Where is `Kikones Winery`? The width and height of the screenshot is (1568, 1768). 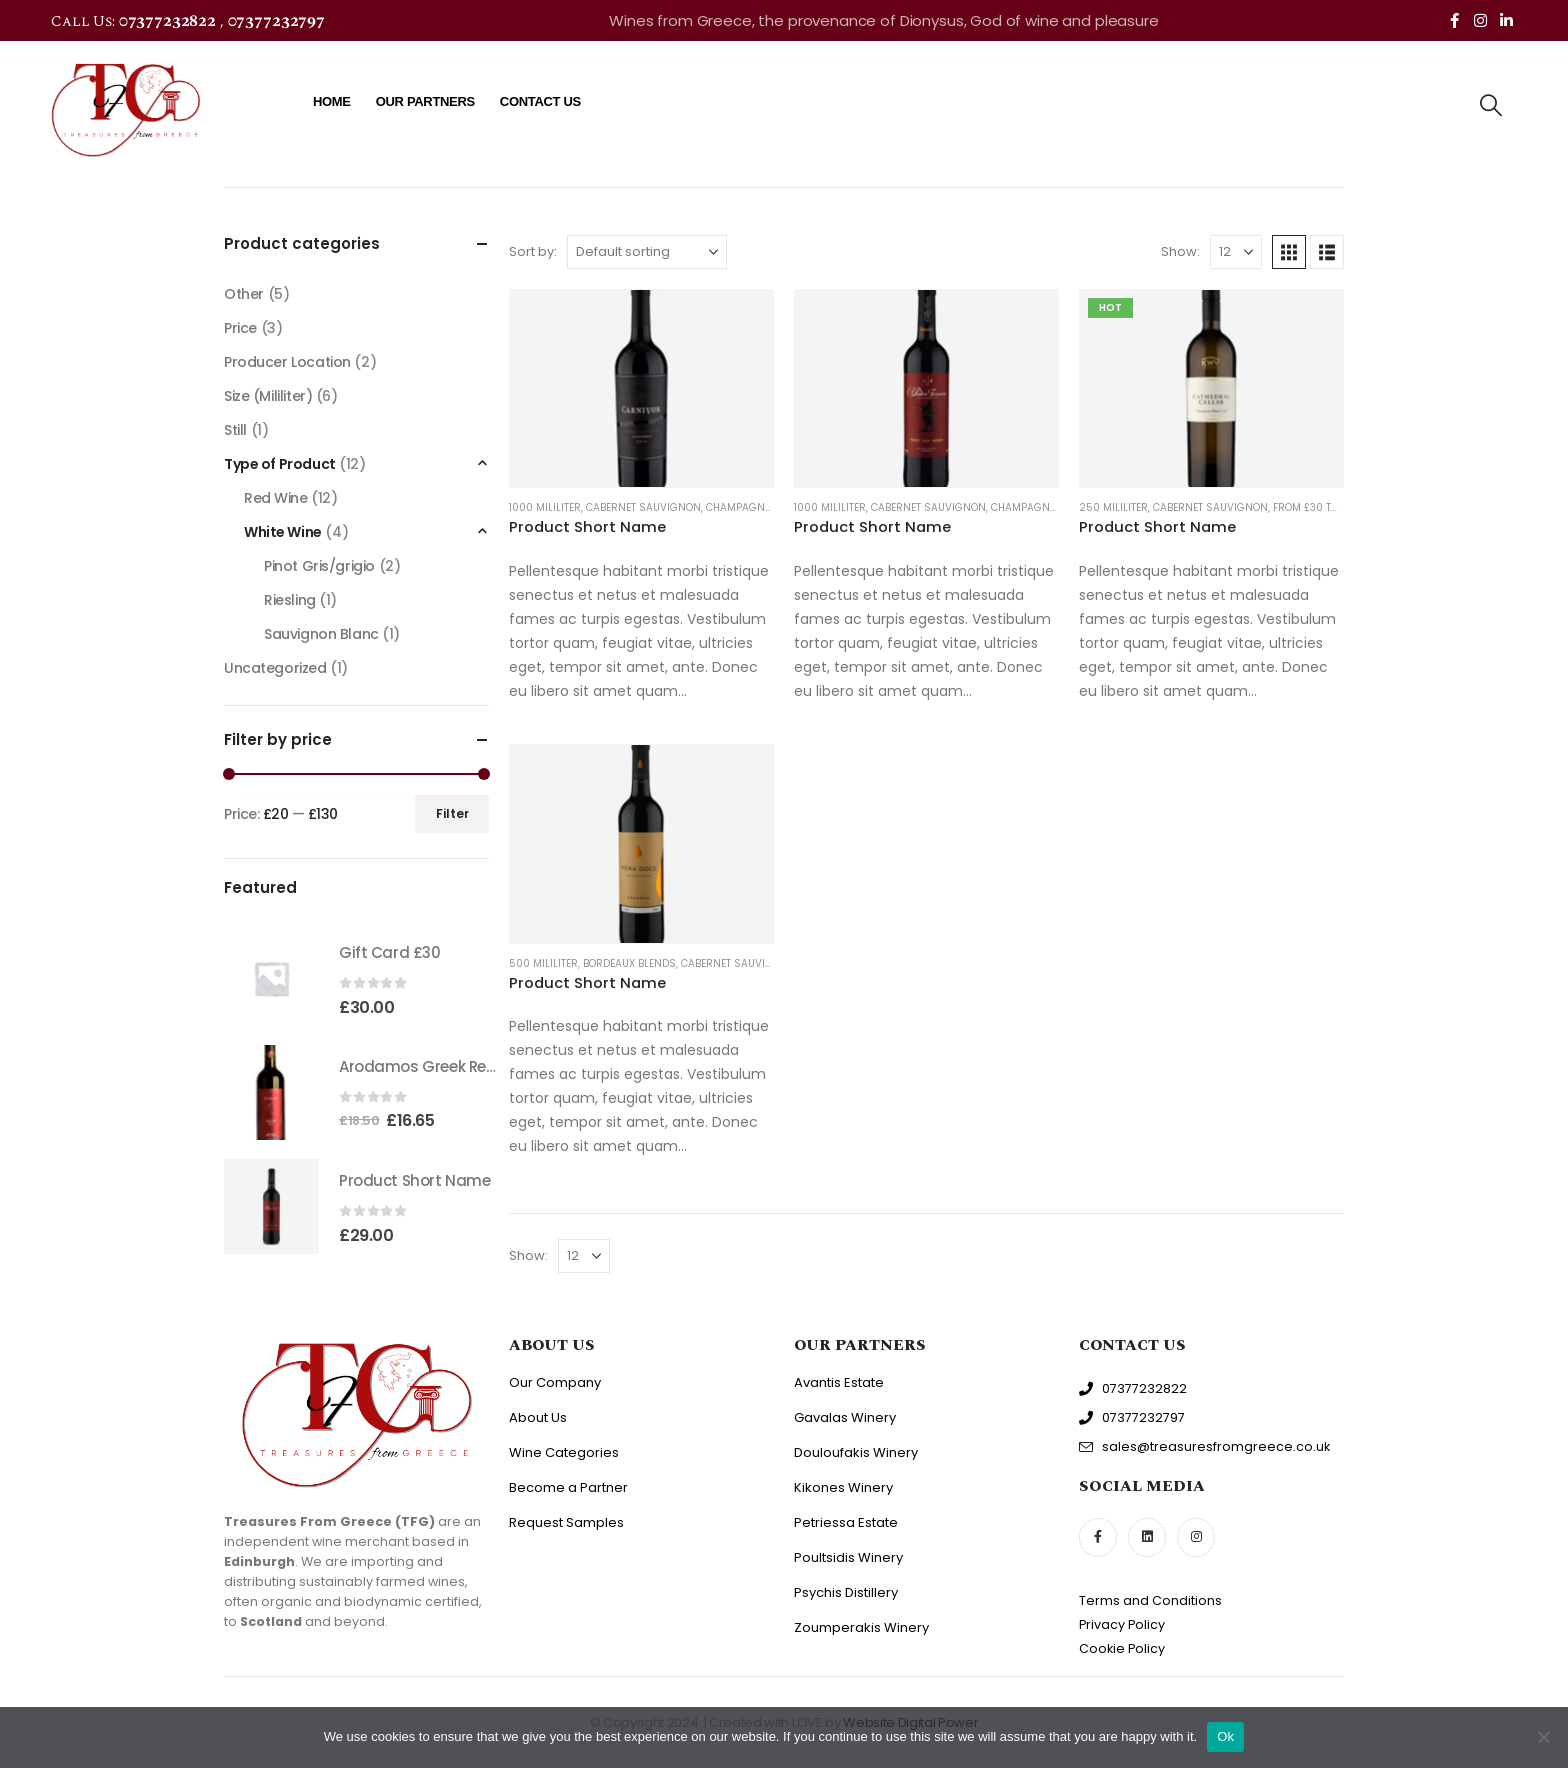 Kikones Winery is located at coordinates (843, 1487).